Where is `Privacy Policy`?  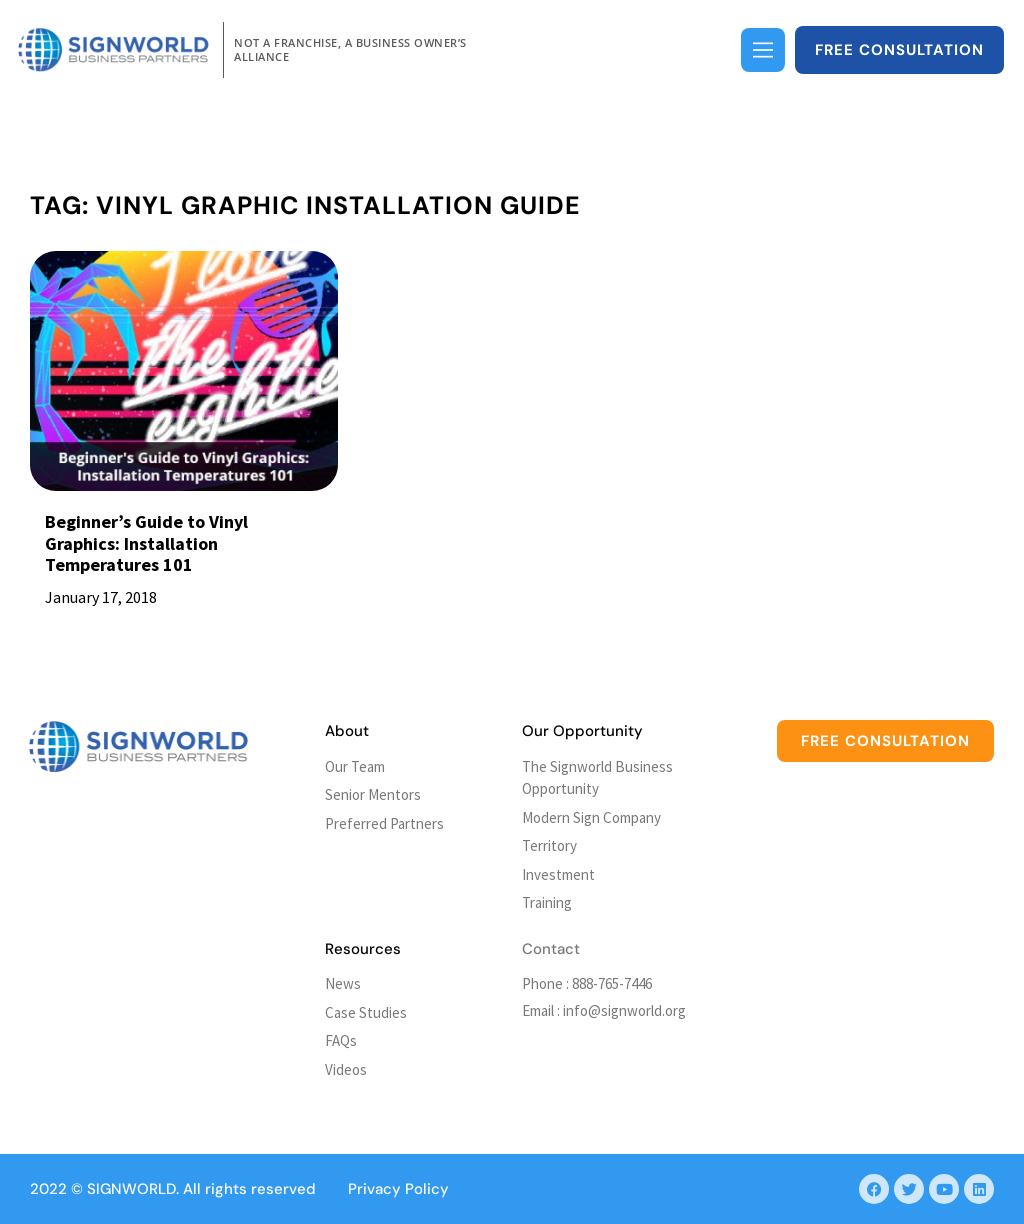 Privacy Policy is located at coordinates (398, 1189).